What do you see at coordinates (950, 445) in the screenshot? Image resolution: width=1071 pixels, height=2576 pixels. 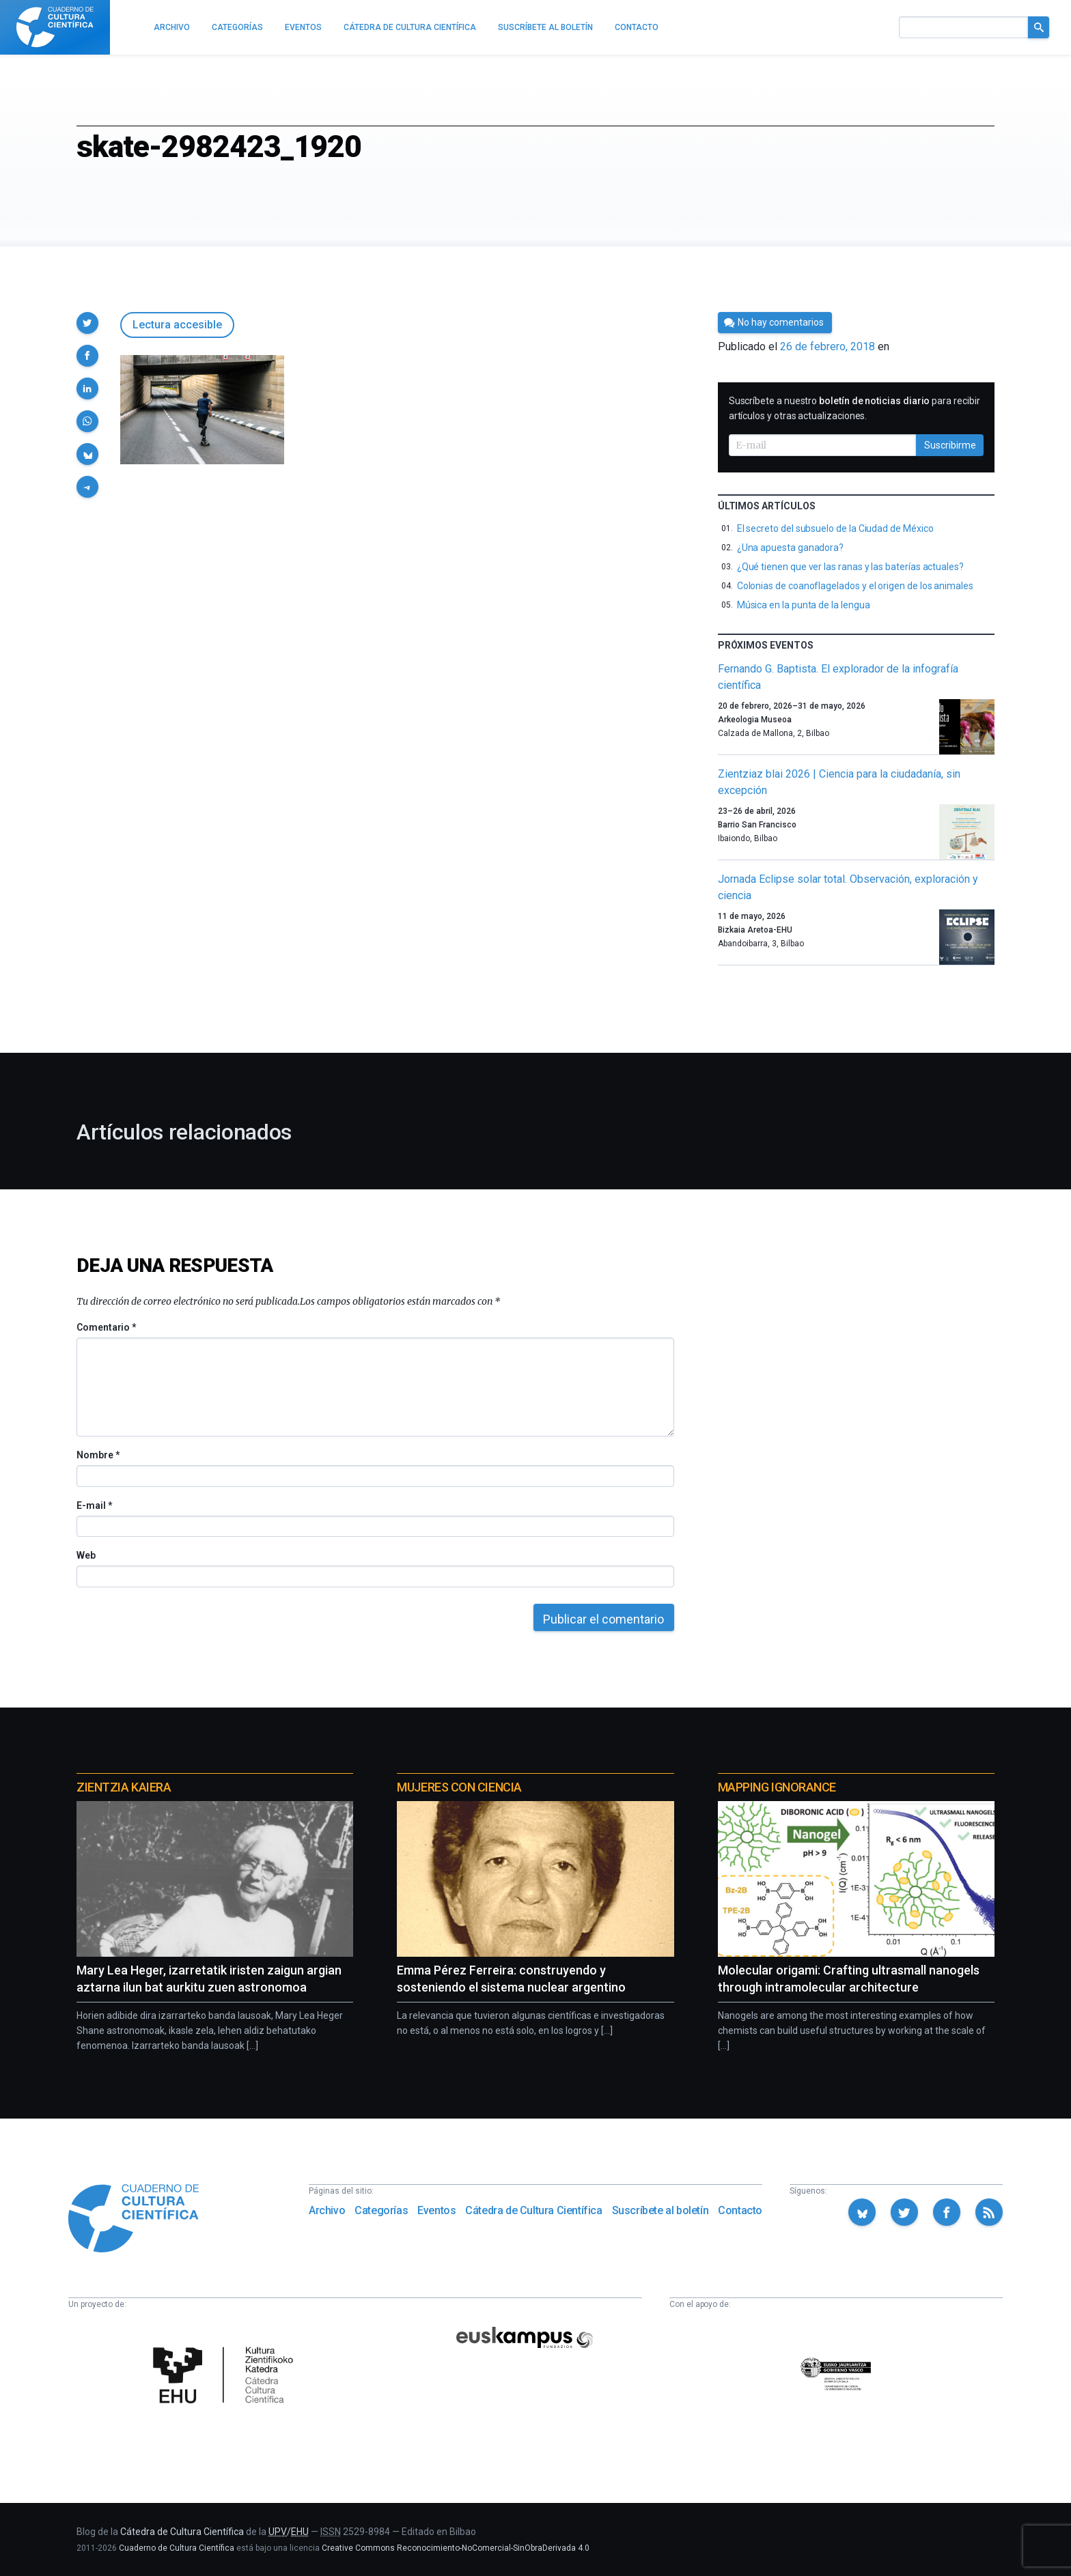 I see `Suscribirme` at bounding box center [950, 445].